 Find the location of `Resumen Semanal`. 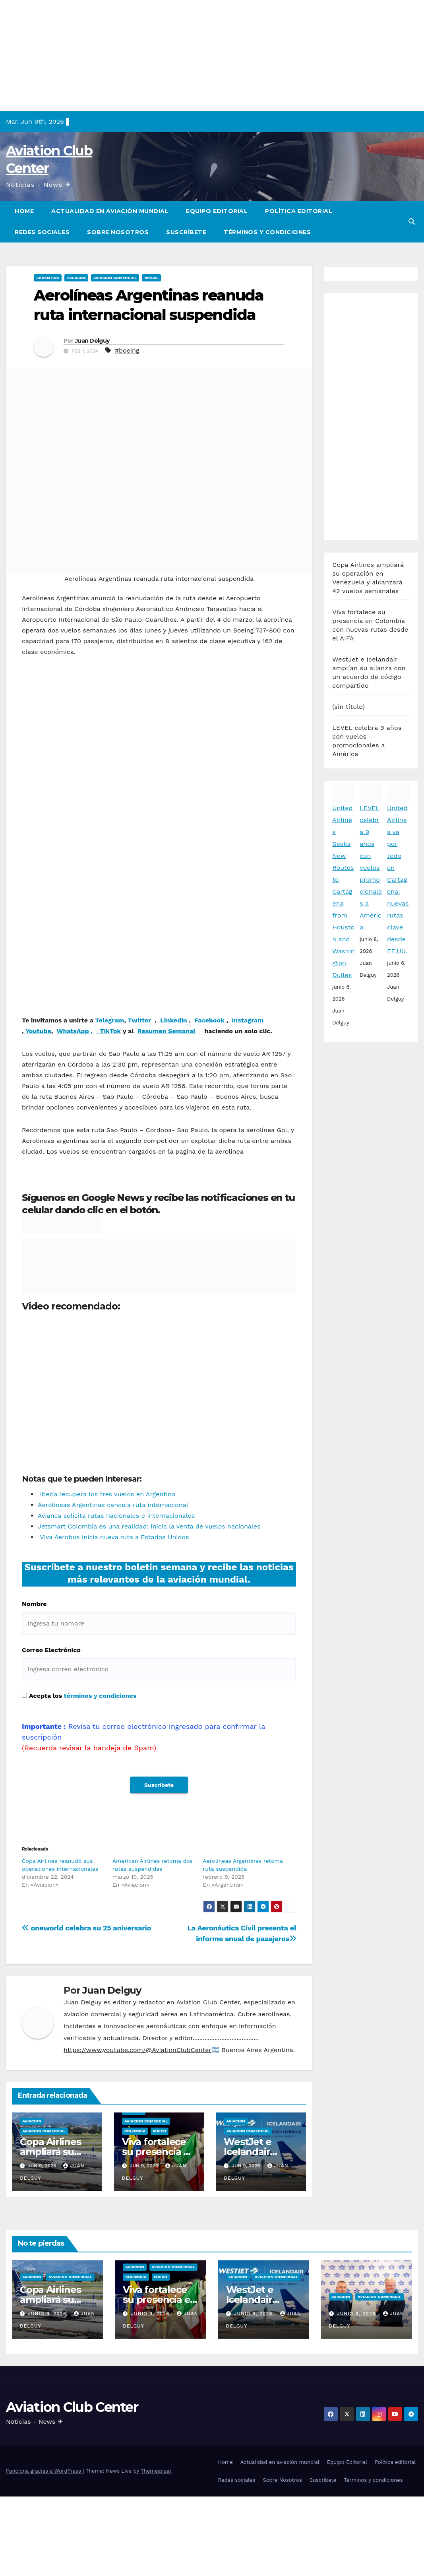

Resumen Semanal is located at coordinates (166, 1031).